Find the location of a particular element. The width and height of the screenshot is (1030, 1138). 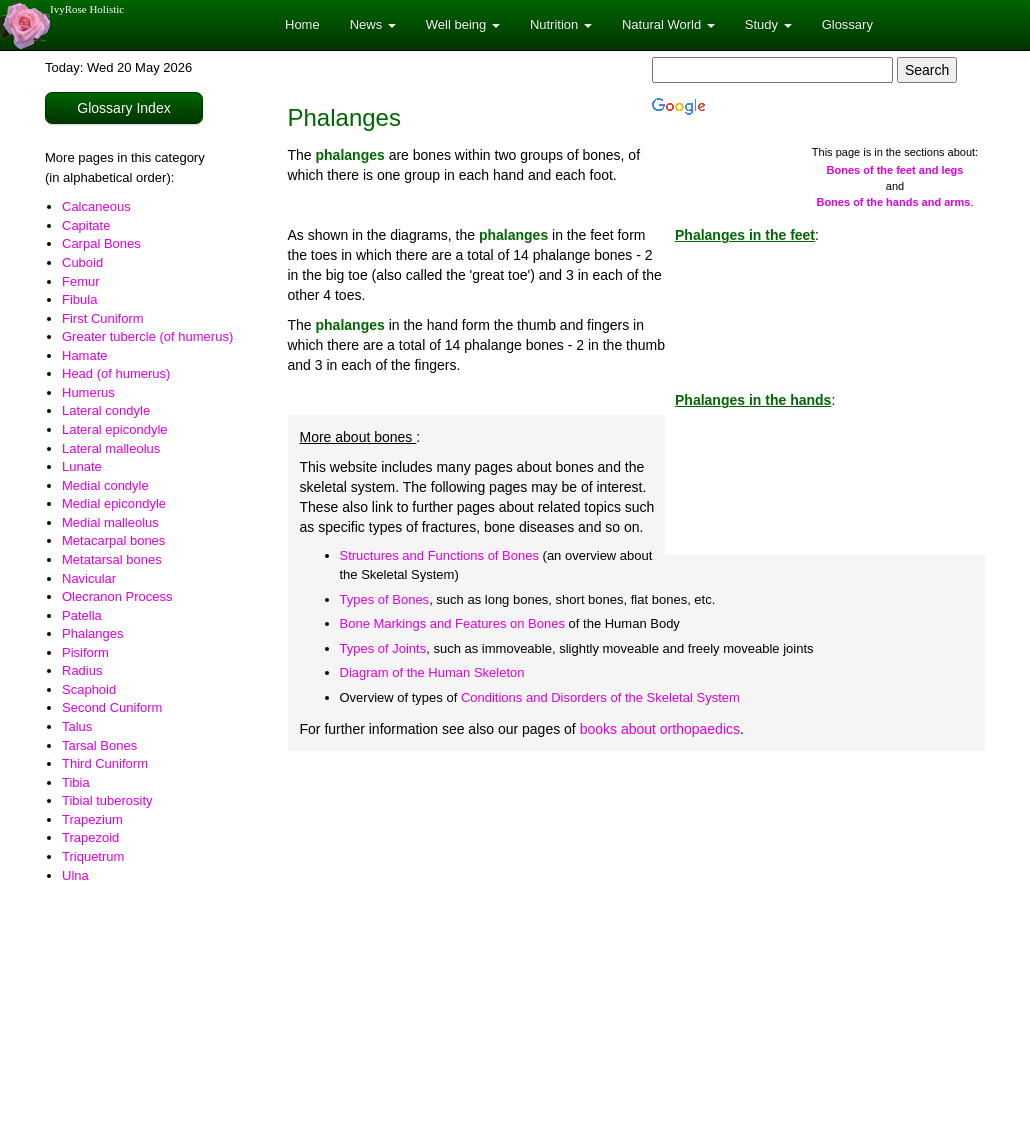

Medial condyle is located at coordinates (105, 485).